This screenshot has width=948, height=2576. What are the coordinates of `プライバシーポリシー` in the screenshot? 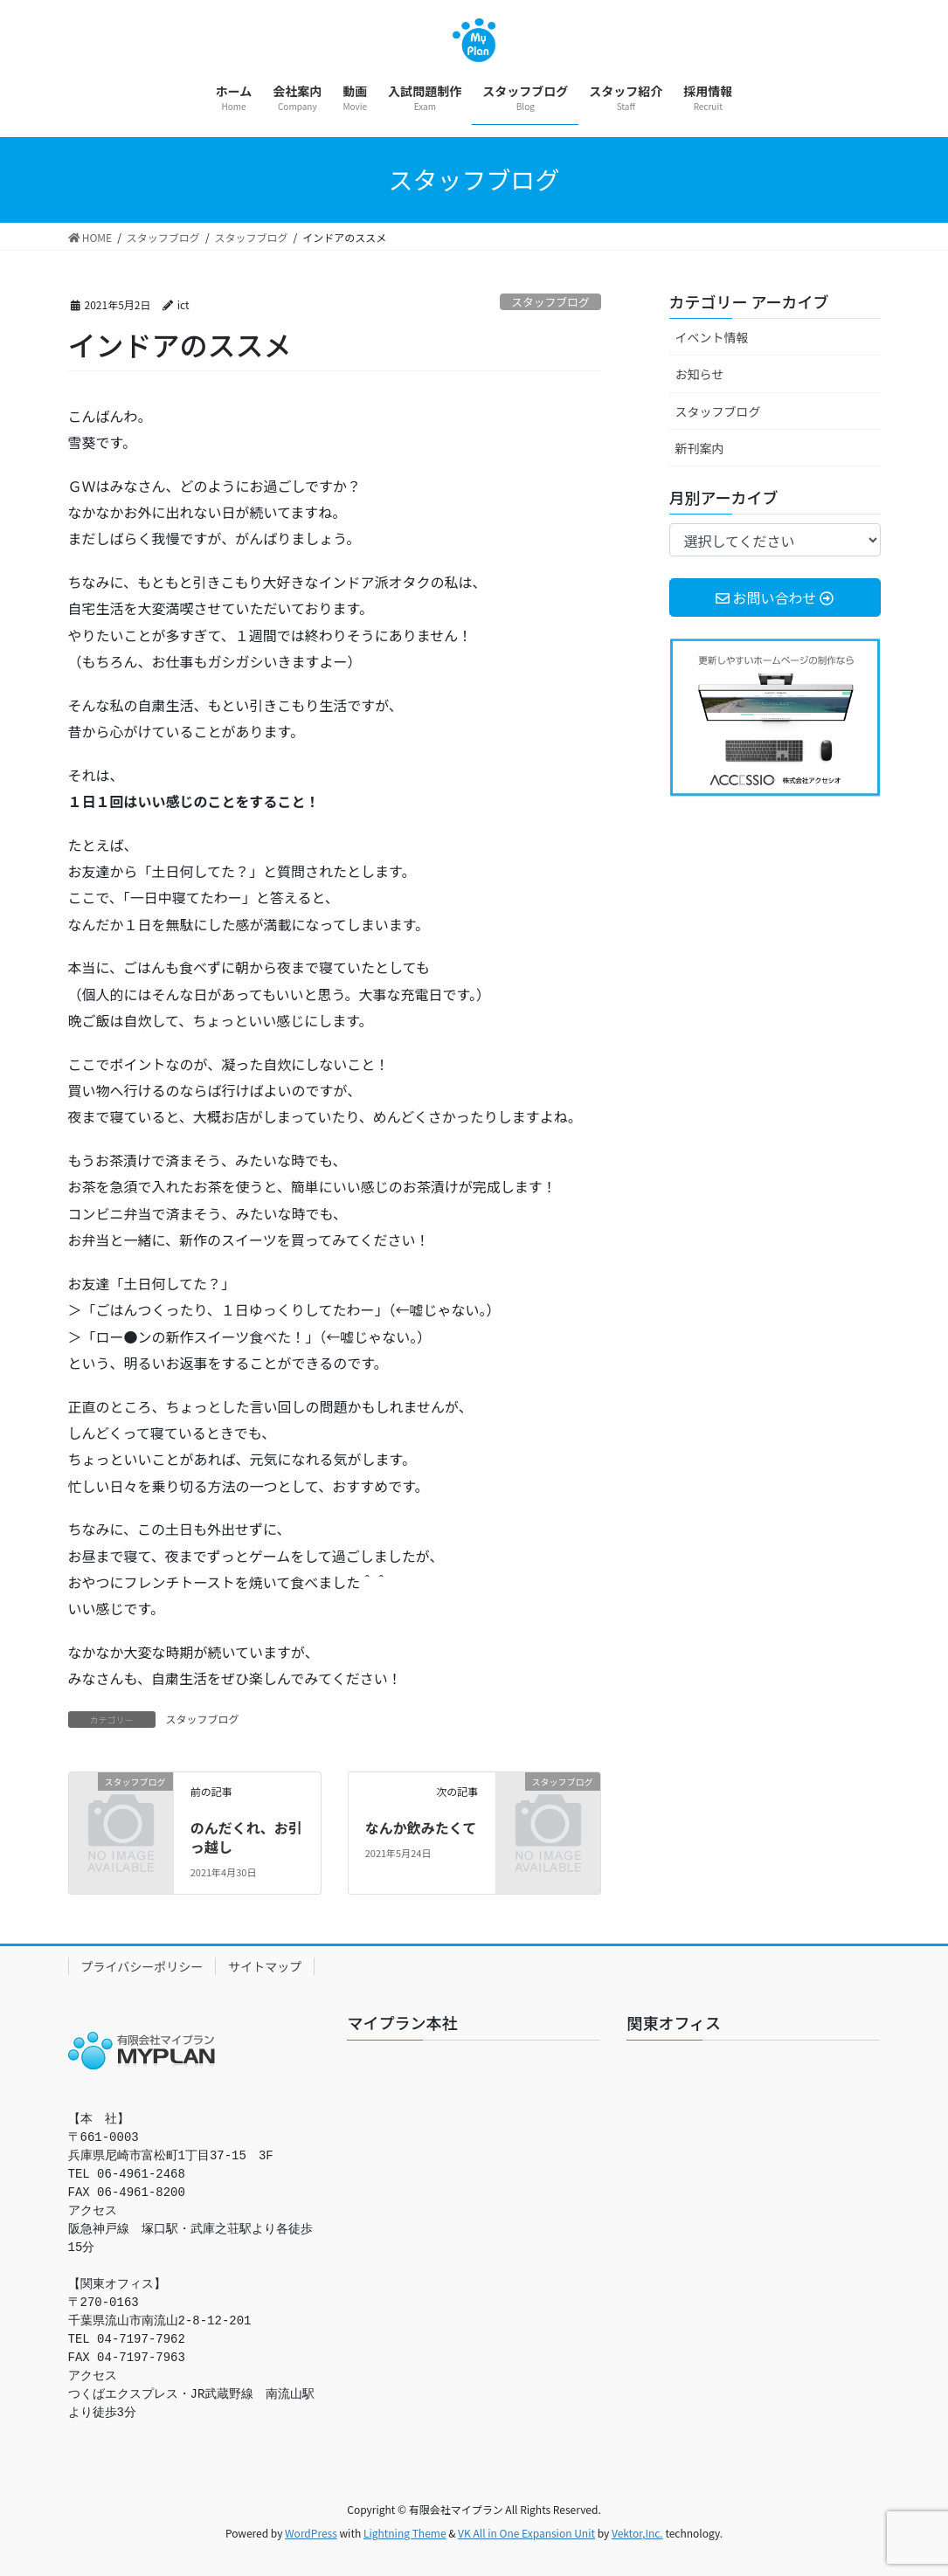 It's located at (142, 1966).